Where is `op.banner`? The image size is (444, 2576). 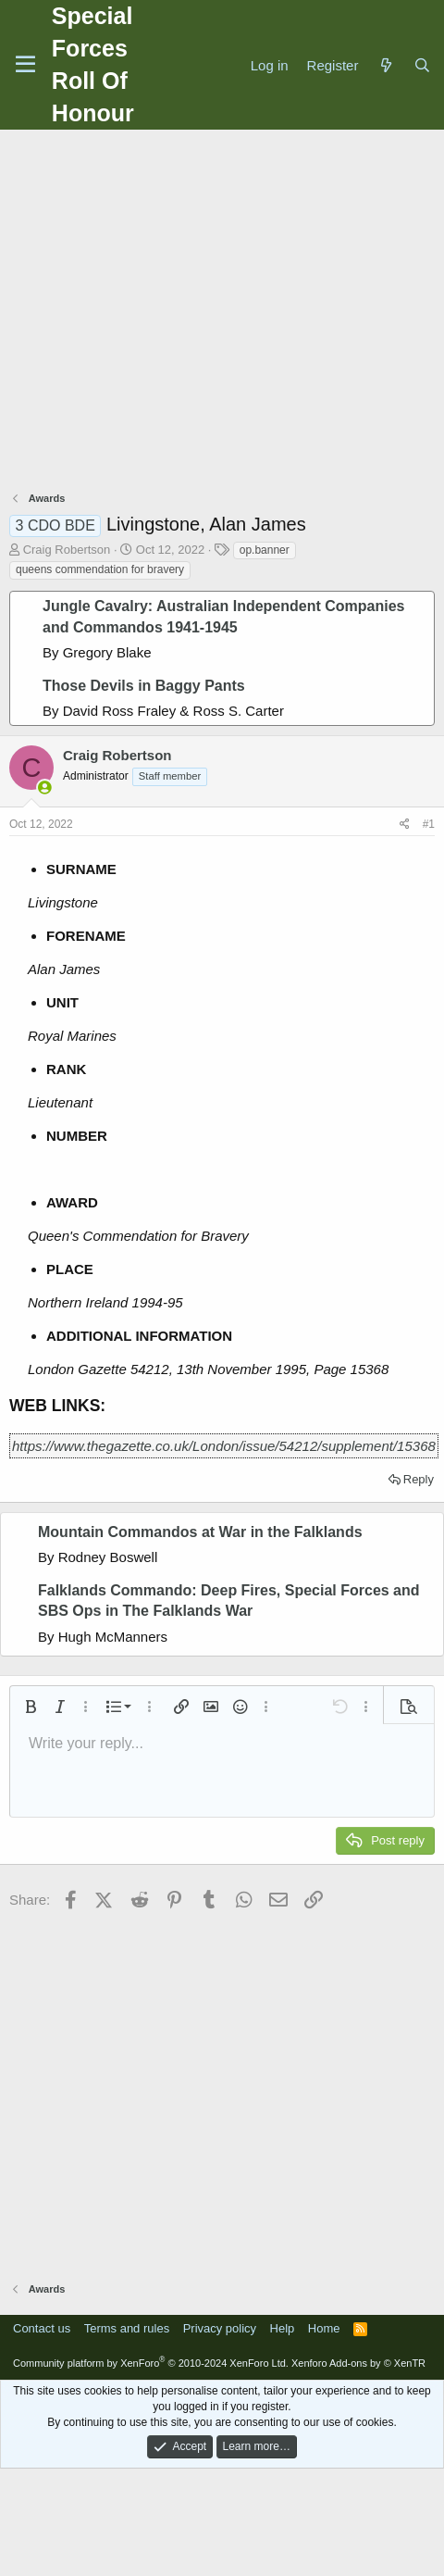 op.banner is located at coordinates (265, 550).